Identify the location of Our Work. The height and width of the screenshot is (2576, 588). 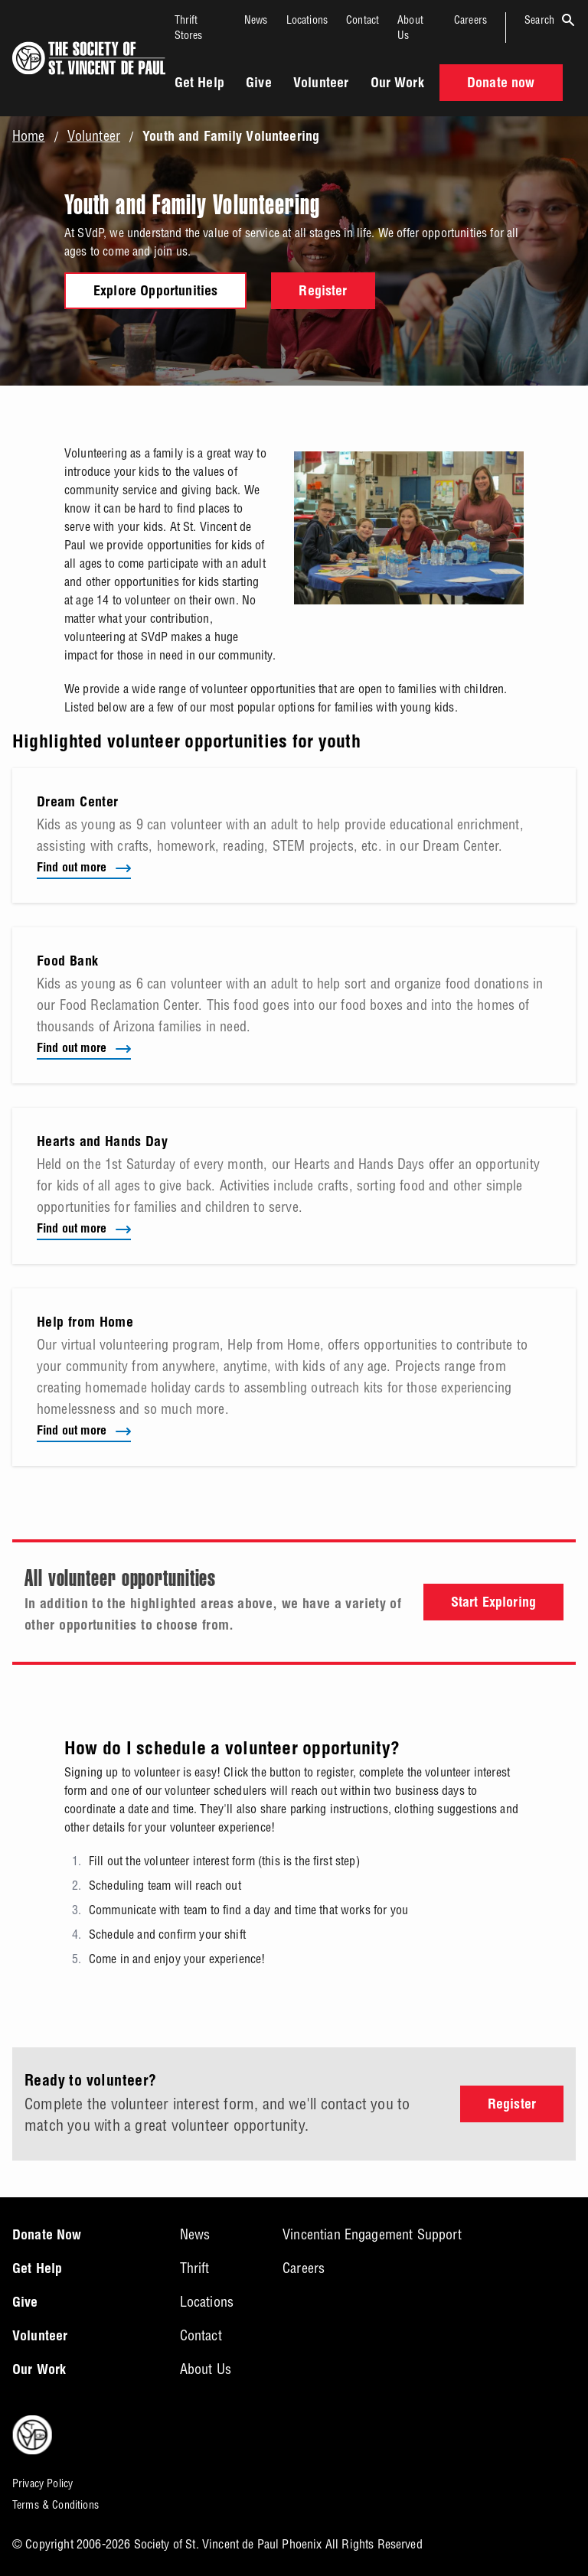
(397, 84).